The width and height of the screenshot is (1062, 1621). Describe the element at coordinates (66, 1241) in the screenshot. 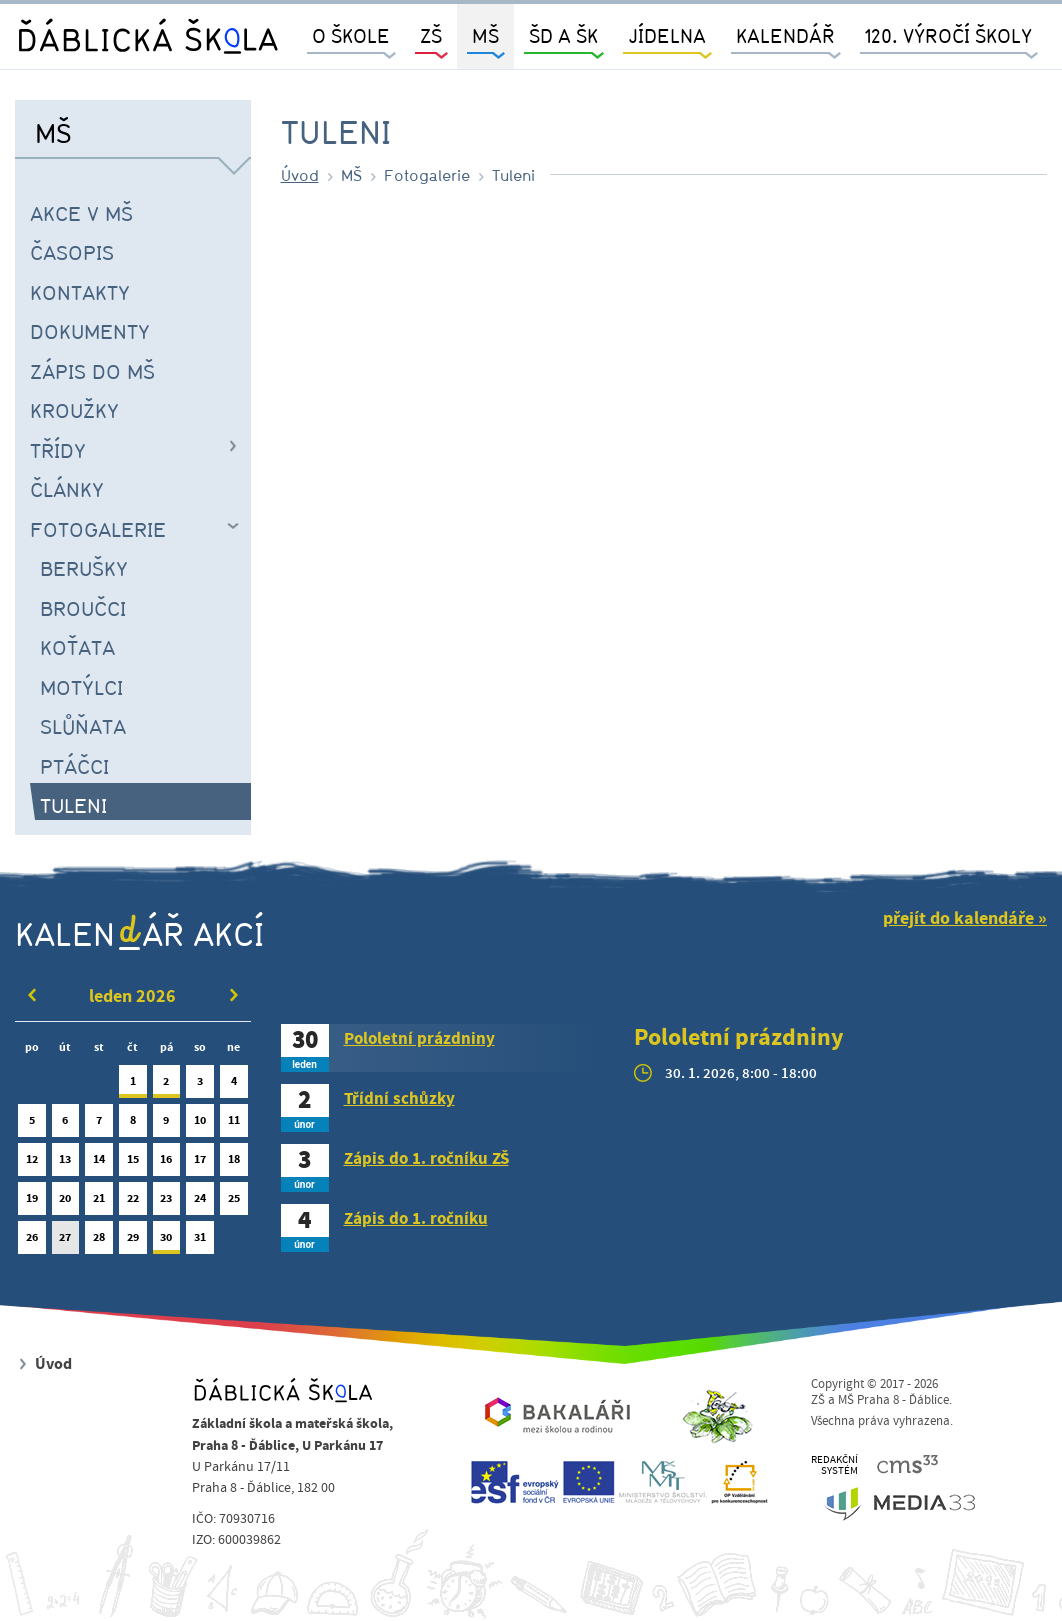

I see `27` at that location.